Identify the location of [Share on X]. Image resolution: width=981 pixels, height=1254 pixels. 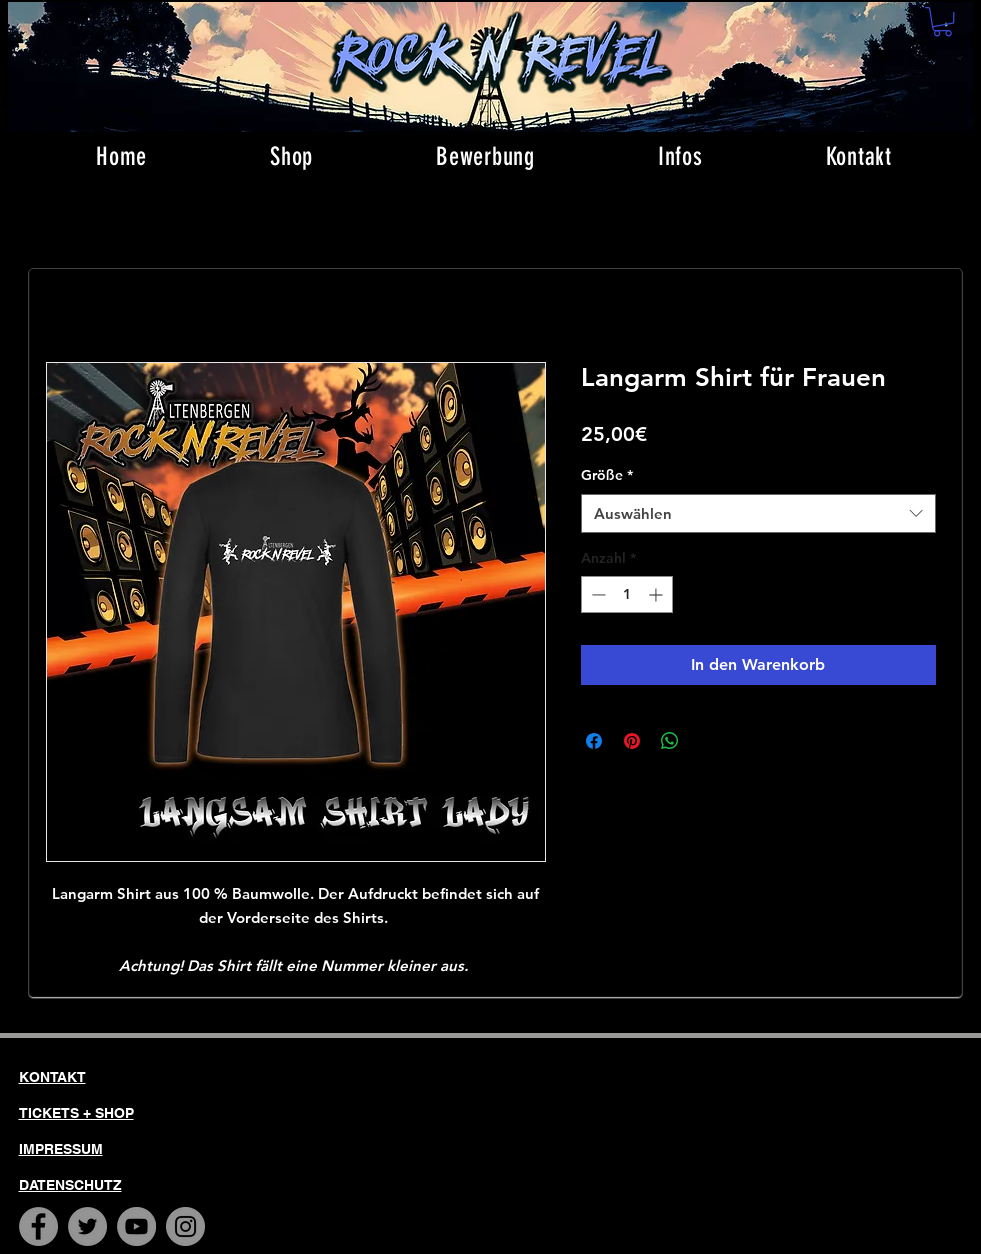
(708, 741).